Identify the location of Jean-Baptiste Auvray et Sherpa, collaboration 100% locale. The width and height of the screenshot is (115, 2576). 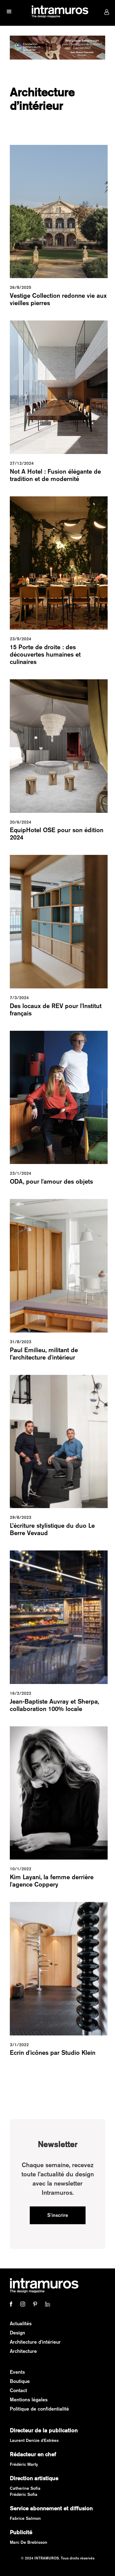
(54, 1705).